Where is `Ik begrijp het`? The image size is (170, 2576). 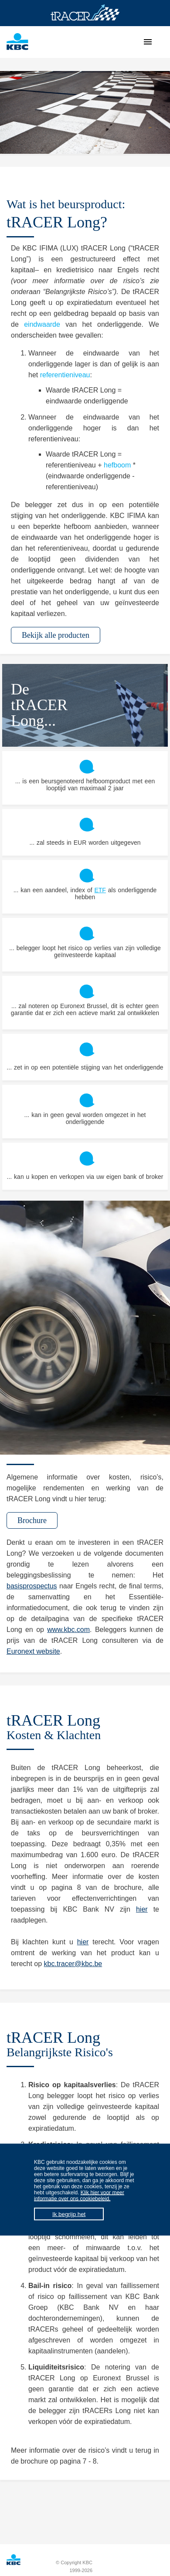
Ik begrijp het is located at coordinates (68, 2214).